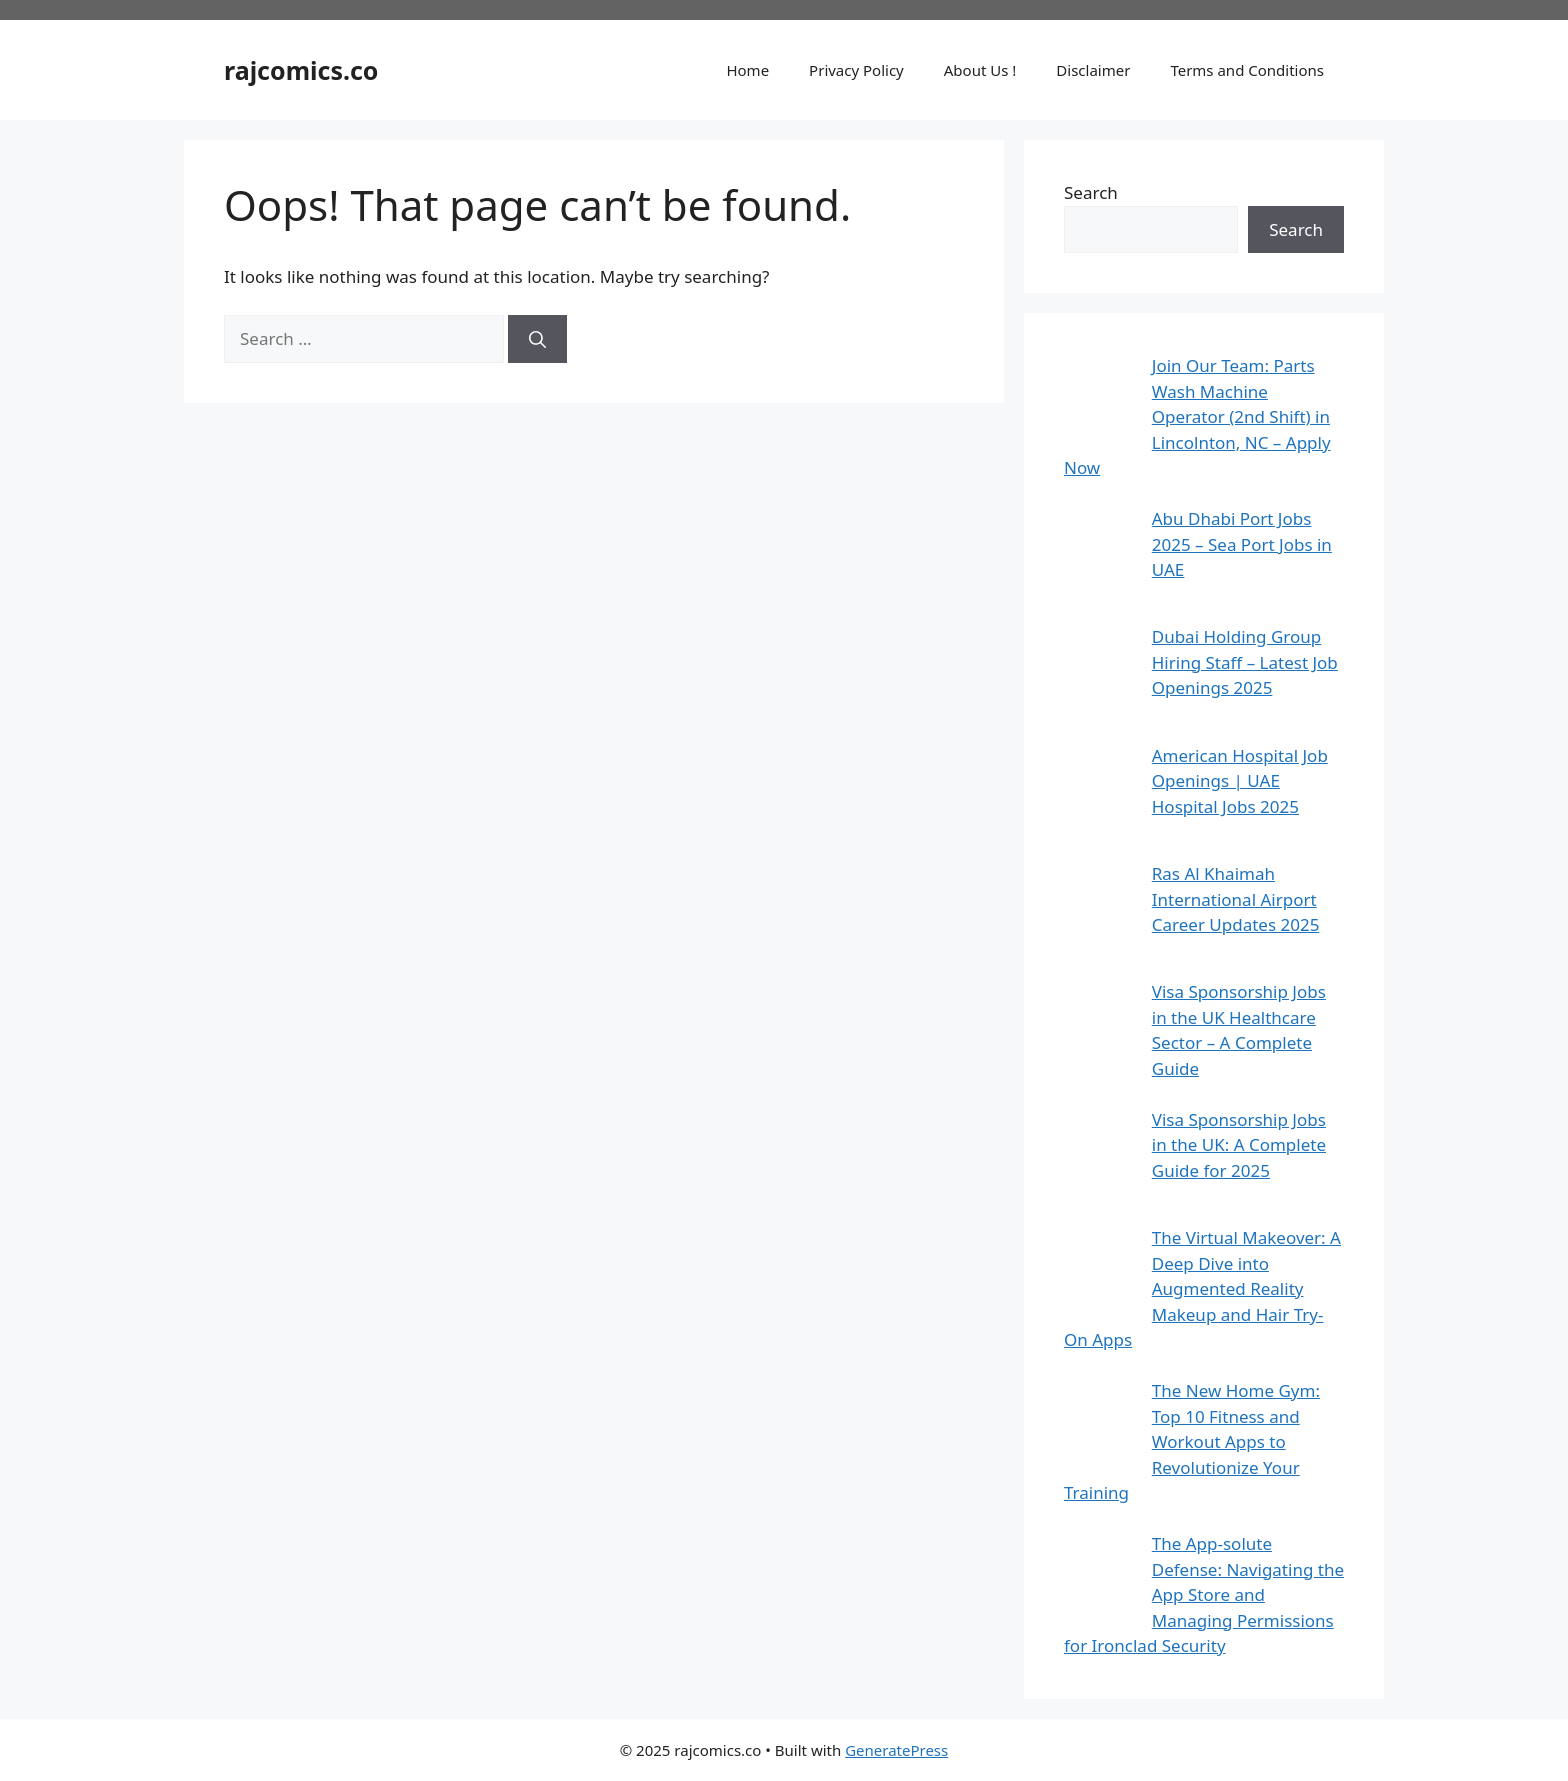 Image resolution: width=1568 pixels, height=1781 pixels. What do you see at coordinates (537, 339) in the screenshot?
I see `[Search]` at bounding box center [537, 339].